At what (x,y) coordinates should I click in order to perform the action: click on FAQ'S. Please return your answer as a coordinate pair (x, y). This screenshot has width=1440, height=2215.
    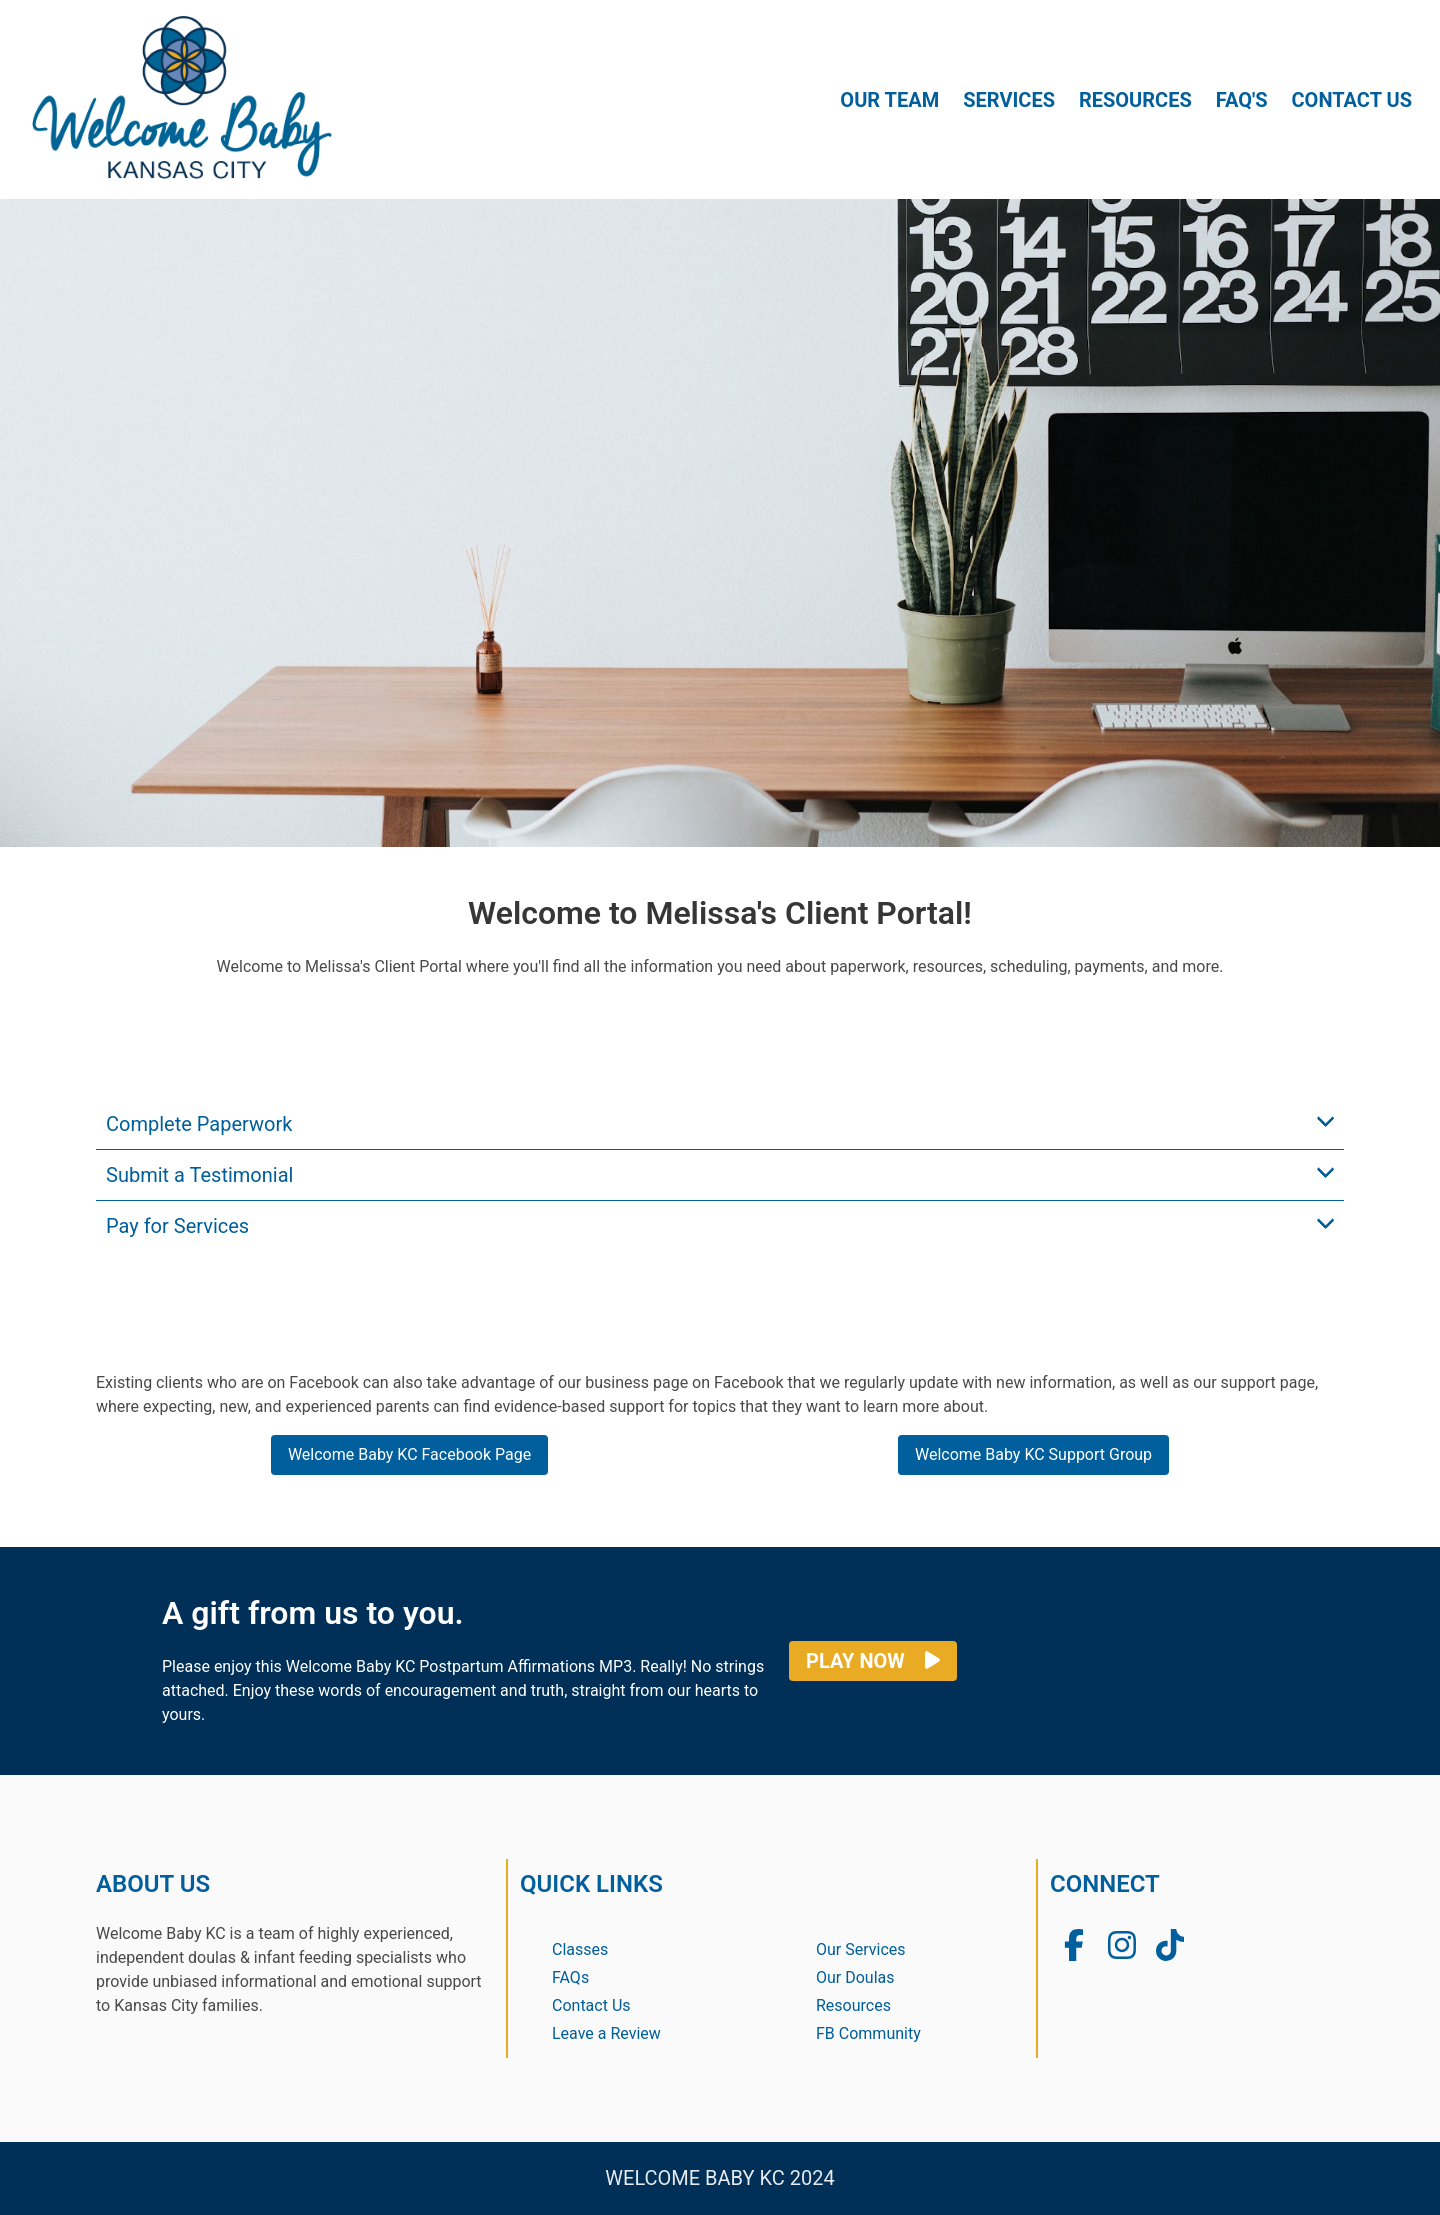
    Looking at the image, I should click on (1242, 100).